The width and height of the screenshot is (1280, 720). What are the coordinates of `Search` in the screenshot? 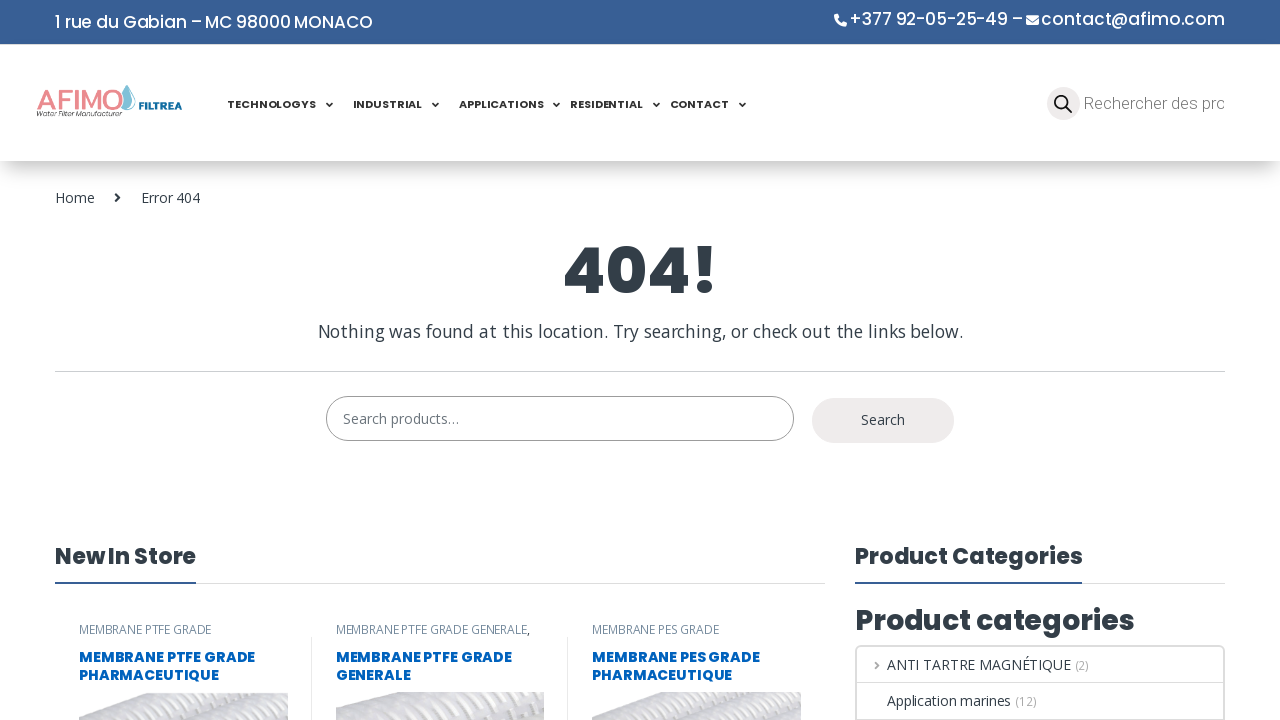 It's located at (883, 419).